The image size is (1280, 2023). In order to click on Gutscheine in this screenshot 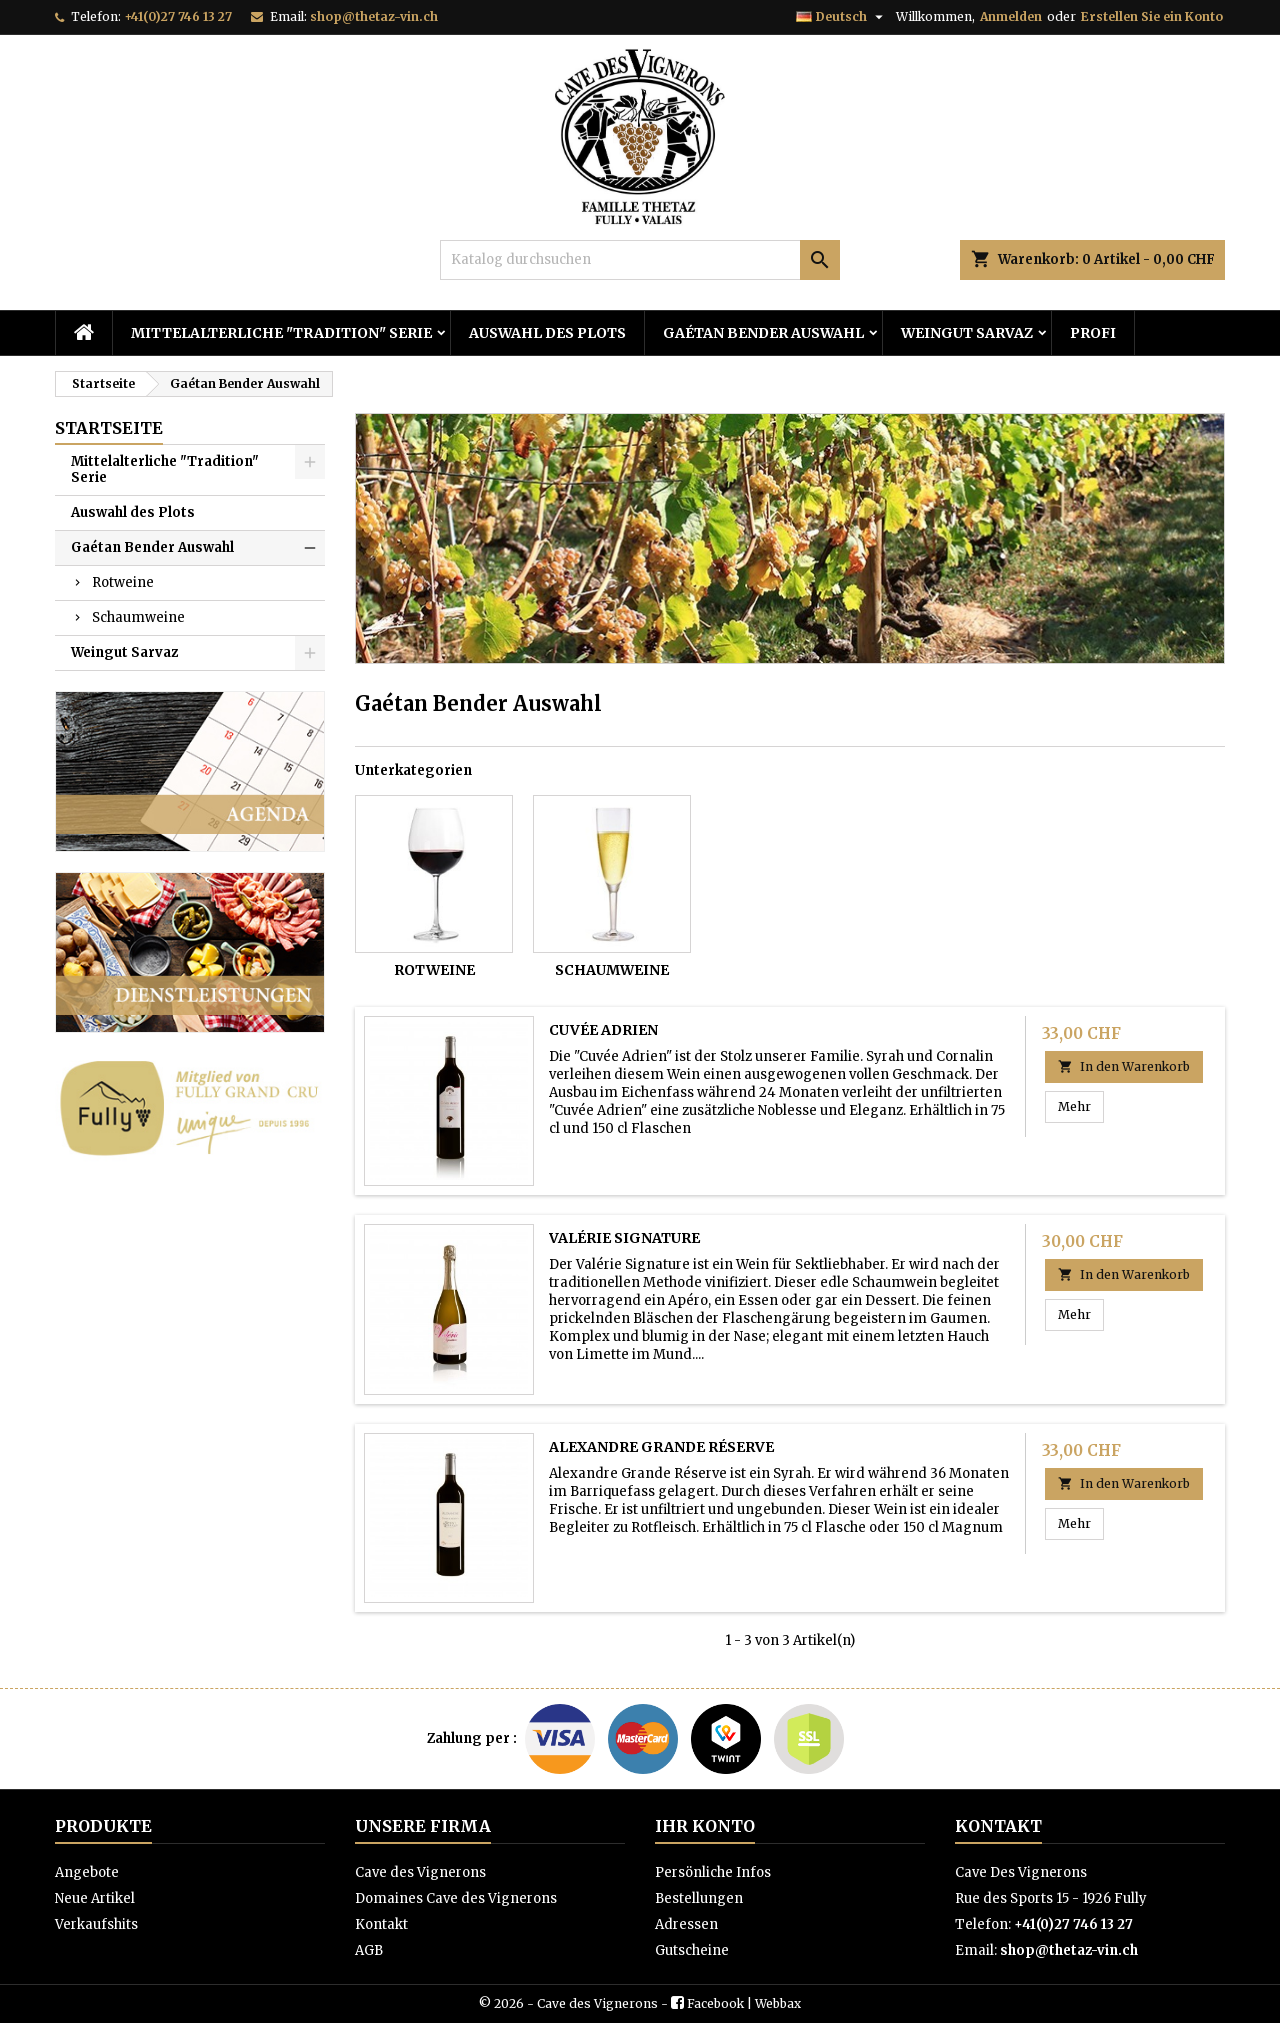, I will do `click(692, 1950)`.